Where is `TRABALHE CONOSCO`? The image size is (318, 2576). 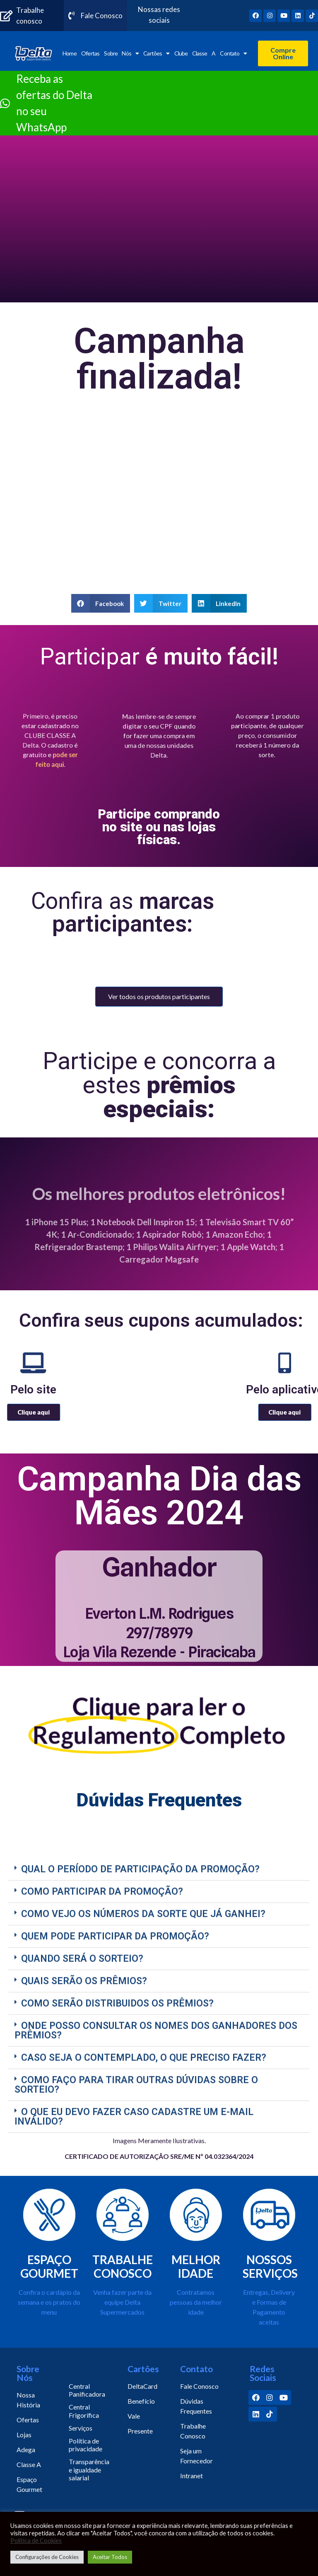 TRABALHE CONOSCO is located at coordinates (122, 2266).